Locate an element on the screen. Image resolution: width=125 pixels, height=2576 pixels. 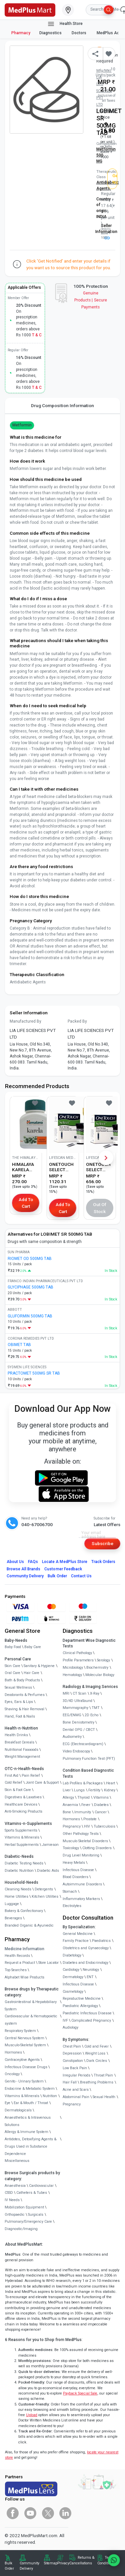
Molecular Biology is located at coordinates (99, 1675).